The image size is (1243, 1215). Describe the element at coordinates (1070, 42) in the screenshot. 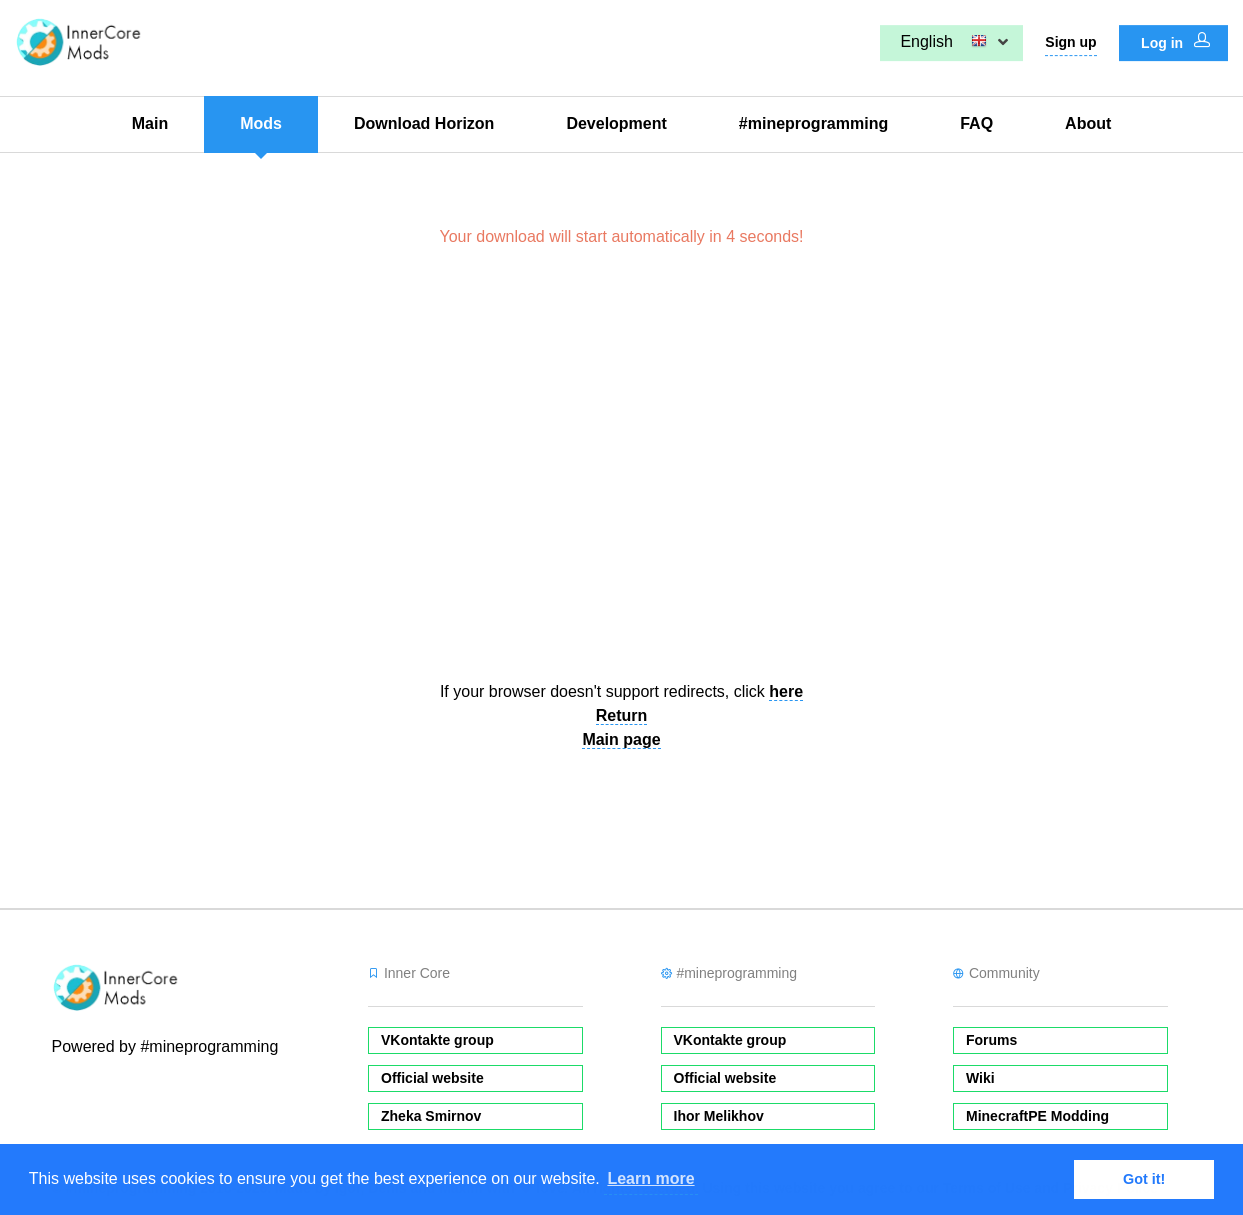

I see `Sign up` at that location.